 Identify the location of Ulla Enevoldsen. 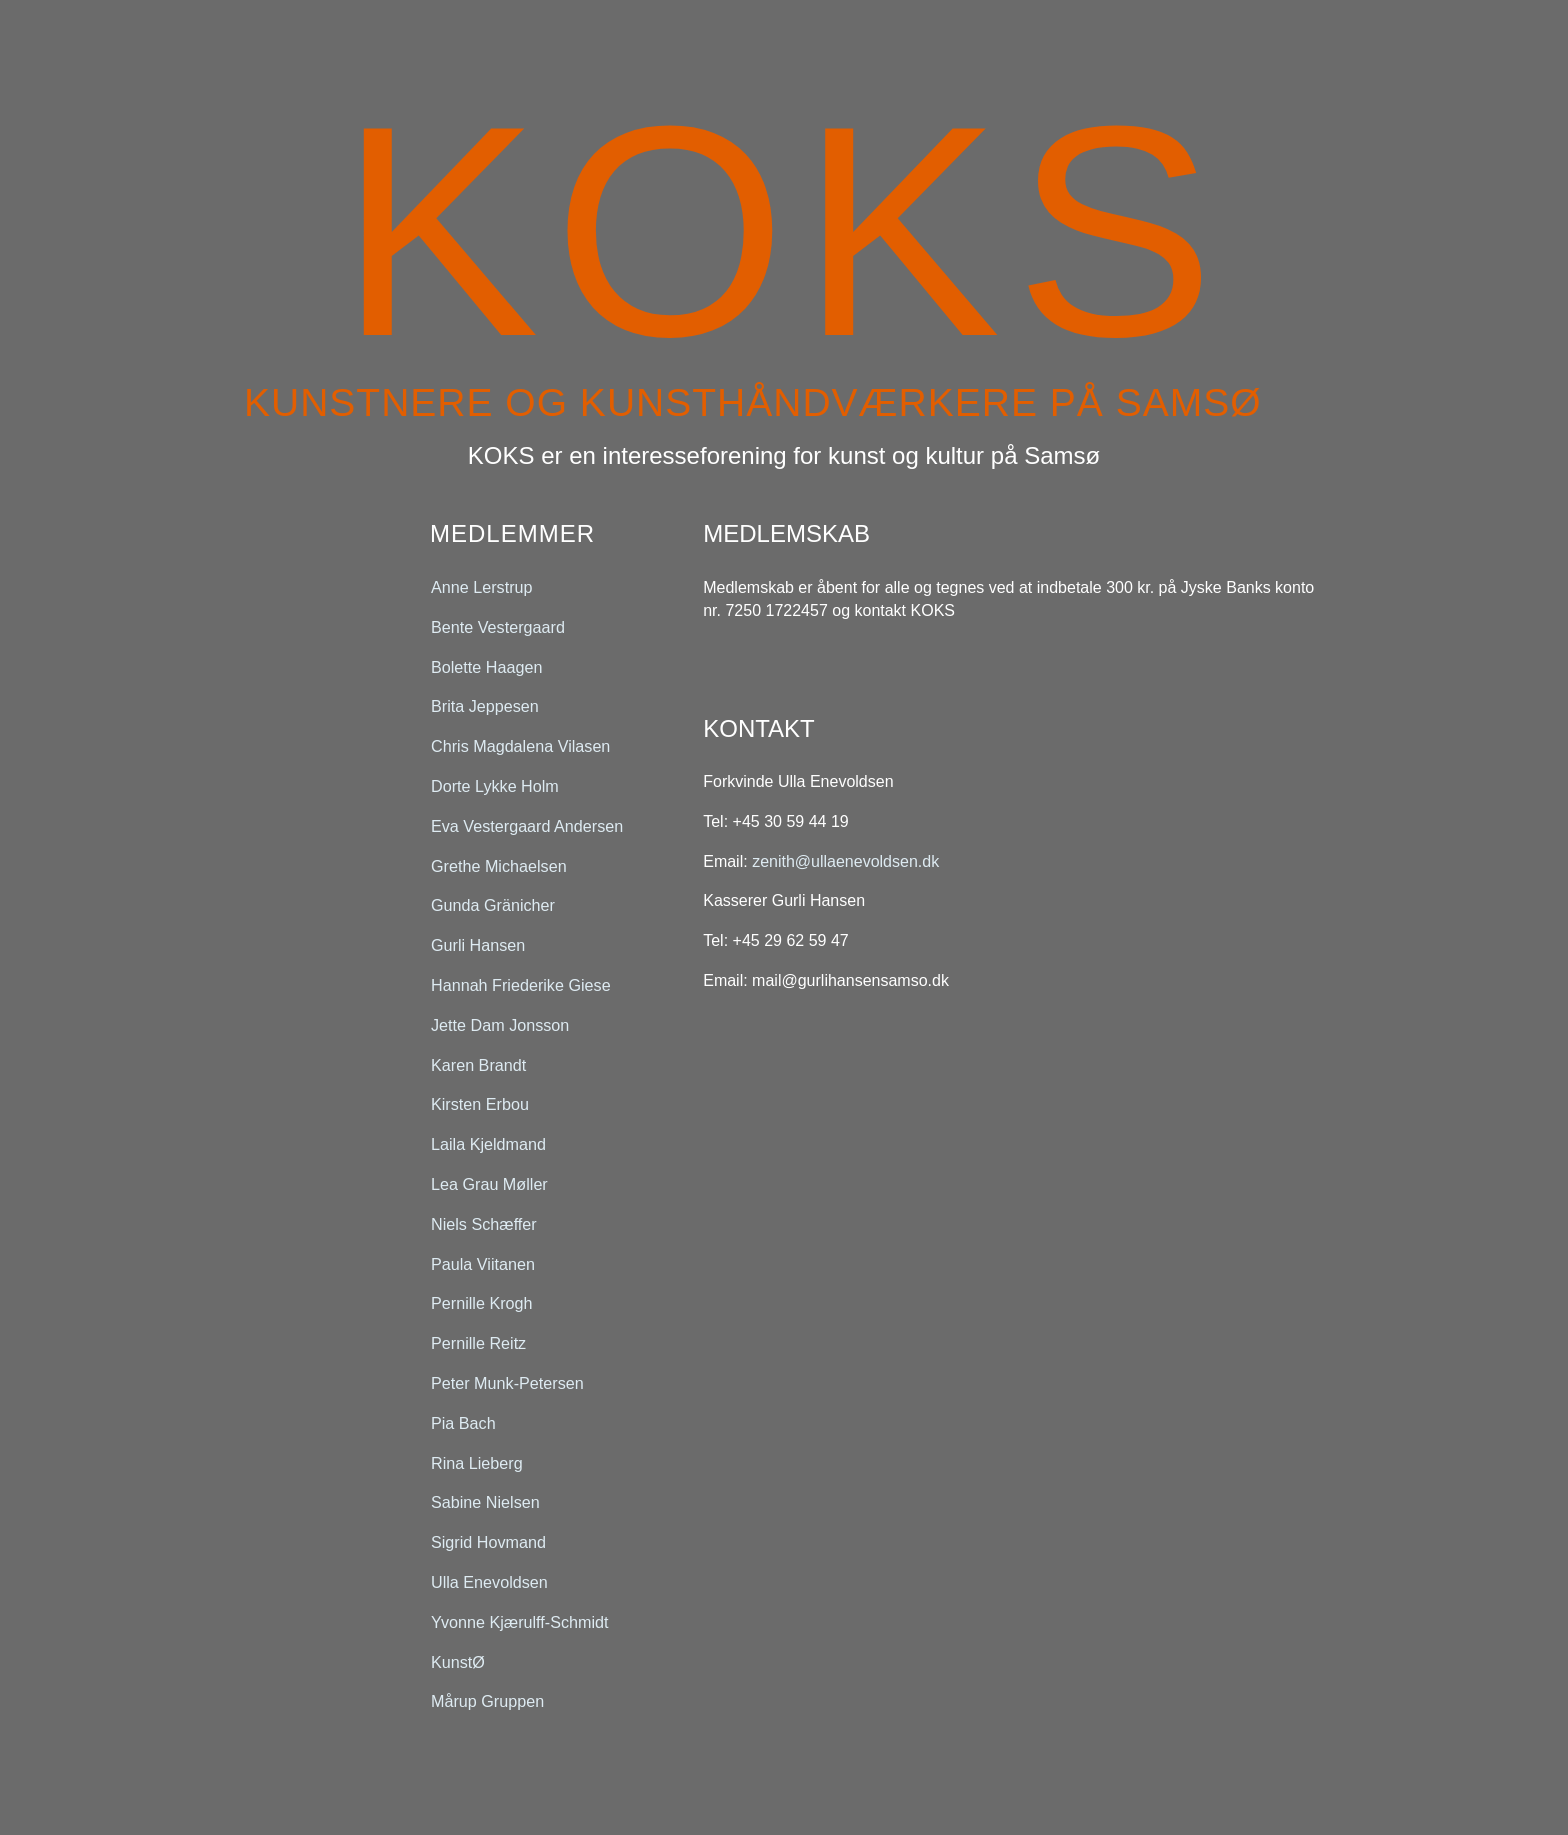
(489, 1582).